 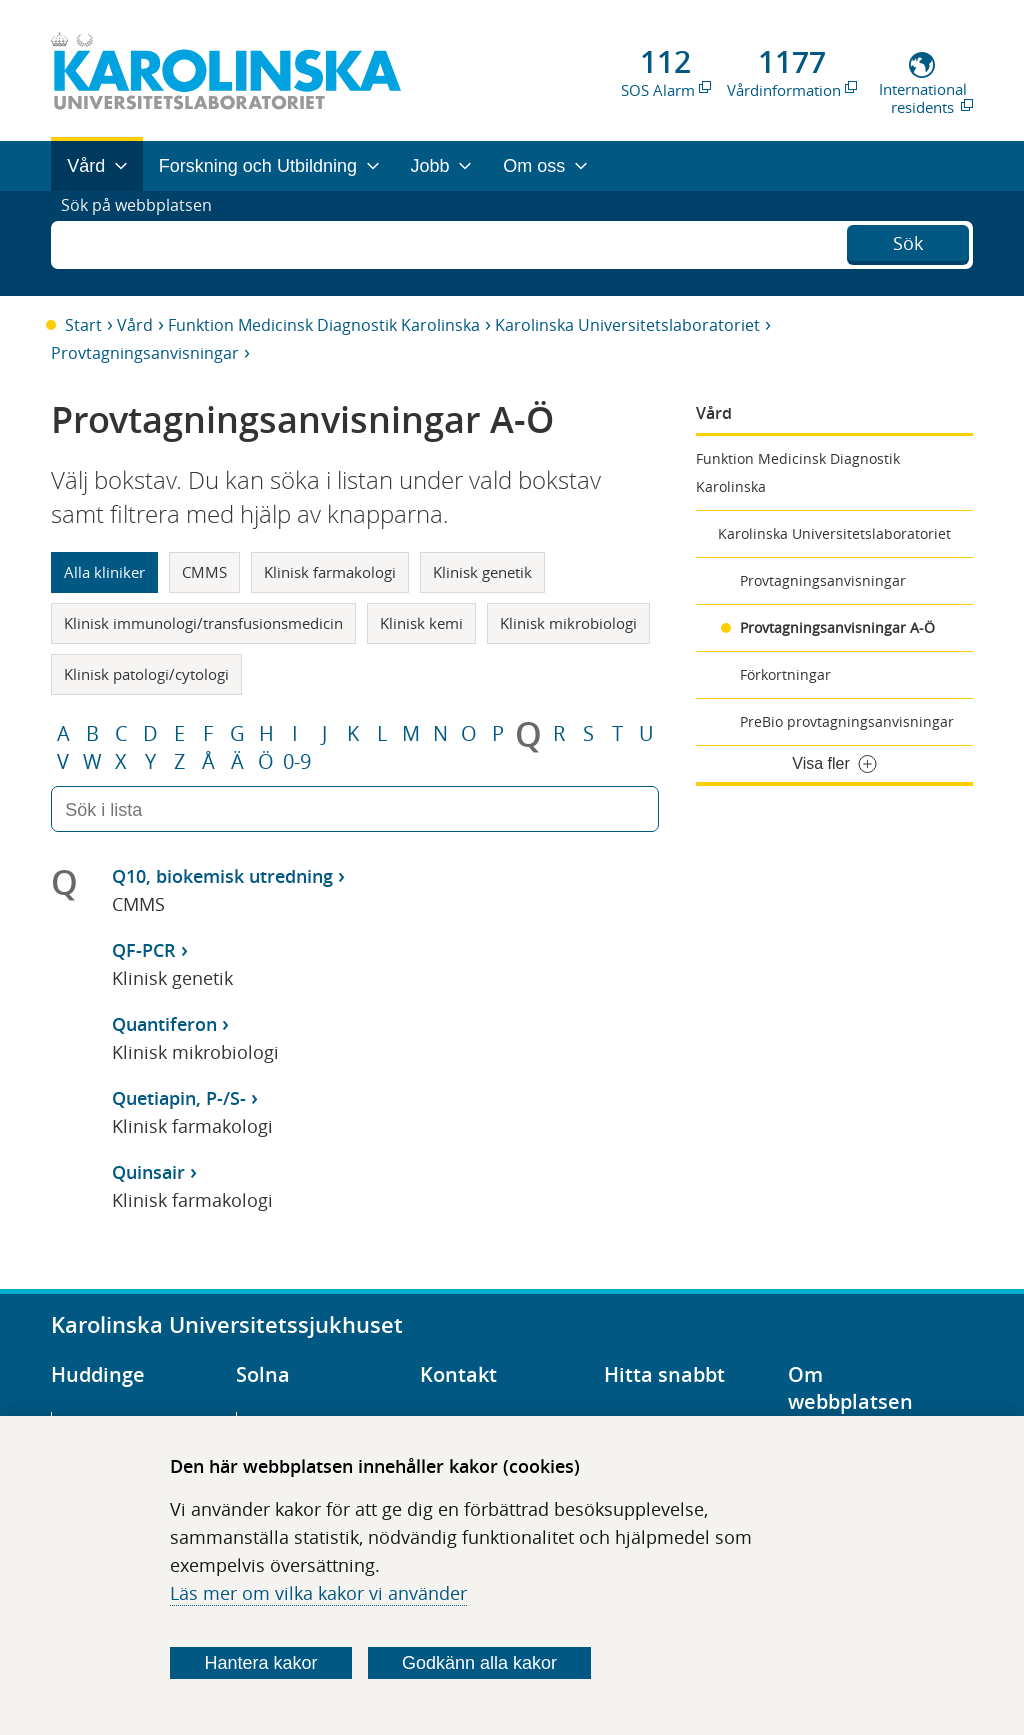 I want to click on Q10, biokemisk utredning, so click(x=222, y=876).